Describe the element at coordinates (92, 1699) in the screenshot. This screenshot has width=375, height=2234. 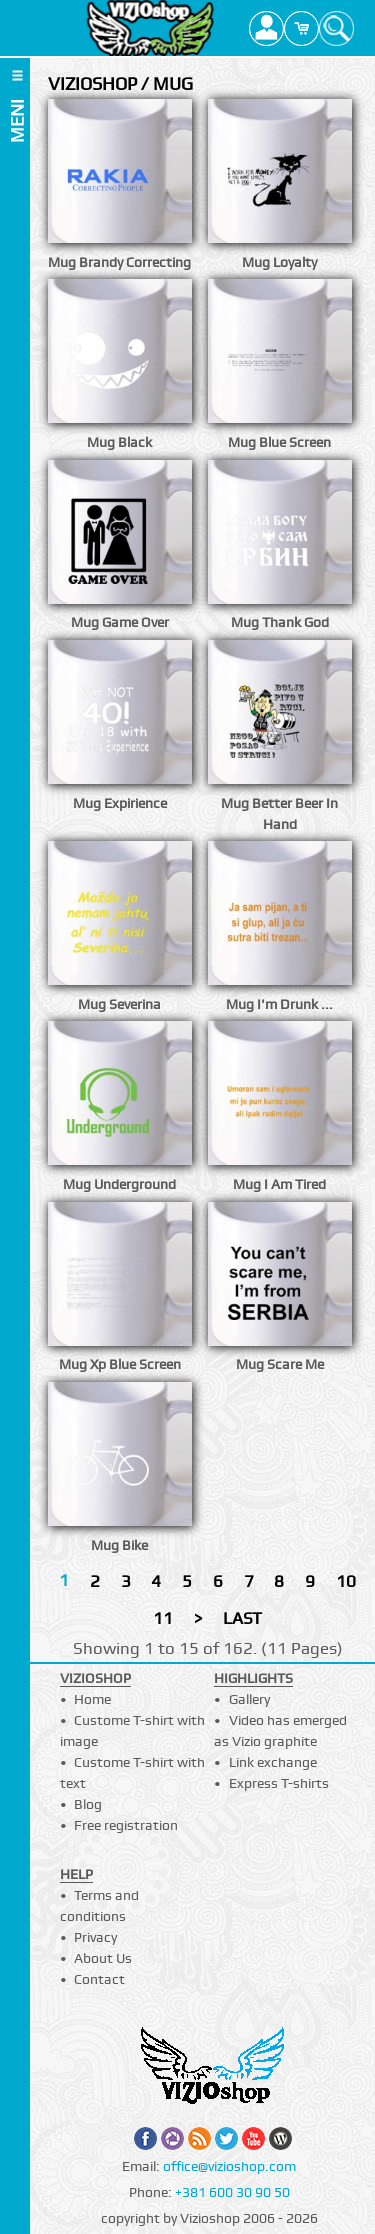
I see `Home` at that location.